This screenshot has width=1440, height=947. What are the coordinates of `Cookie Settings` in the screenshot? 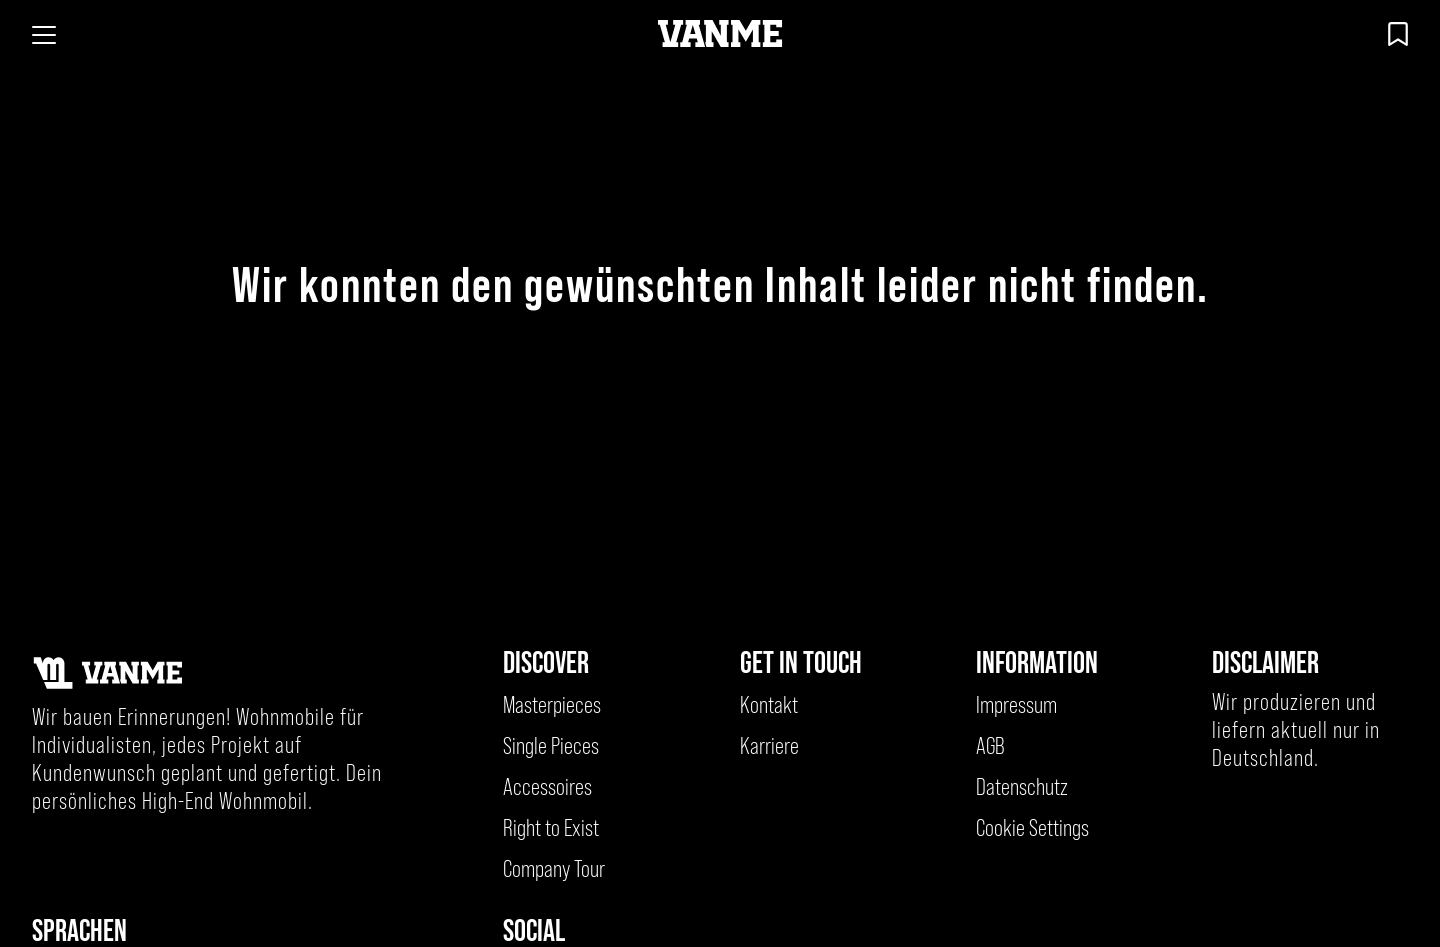 It's located at (1032, 828).